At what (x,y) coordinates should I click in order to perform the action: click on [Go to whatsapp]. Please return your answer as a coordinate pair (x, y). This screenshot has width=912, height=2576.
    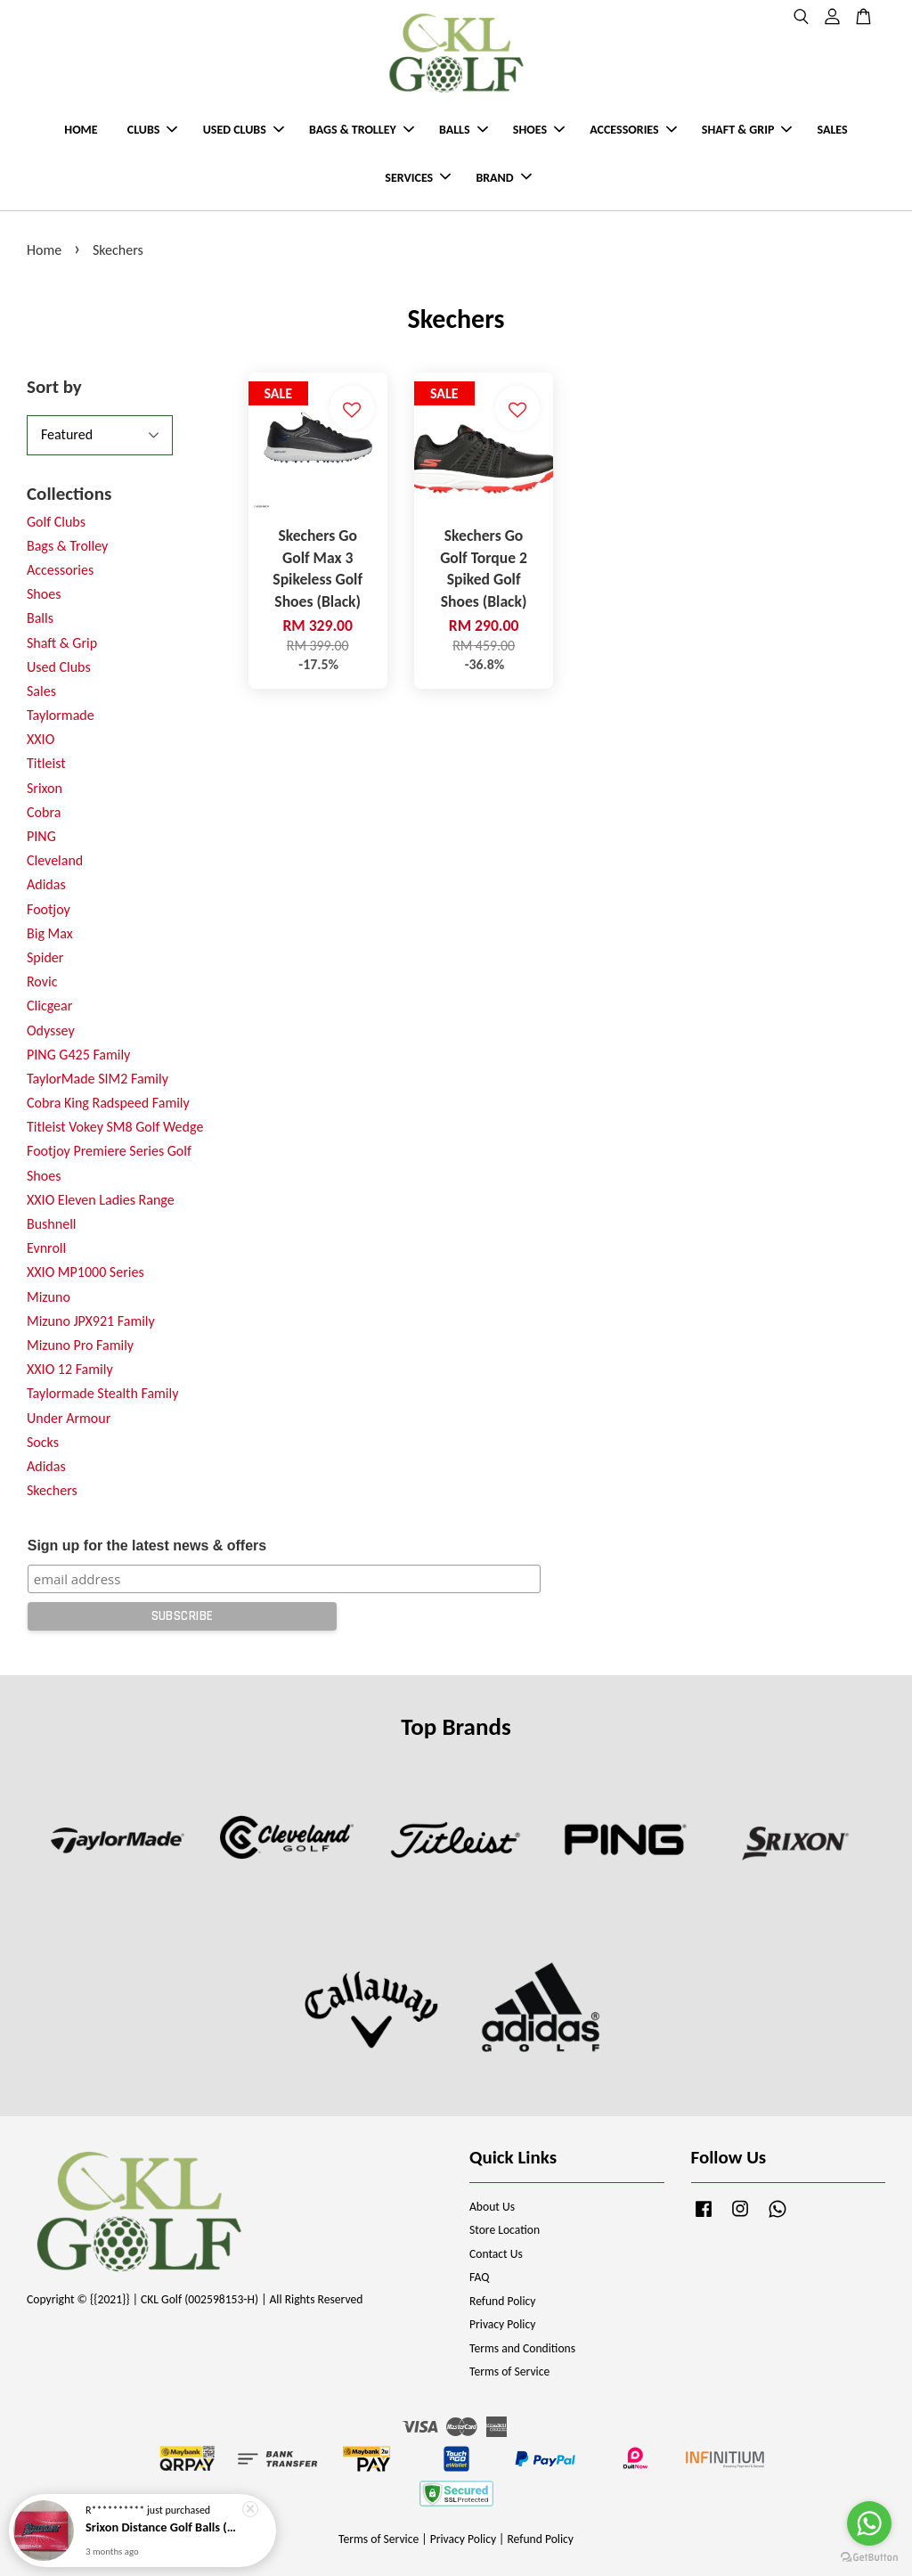
    Looking at the image, I should click on (869, 2523).